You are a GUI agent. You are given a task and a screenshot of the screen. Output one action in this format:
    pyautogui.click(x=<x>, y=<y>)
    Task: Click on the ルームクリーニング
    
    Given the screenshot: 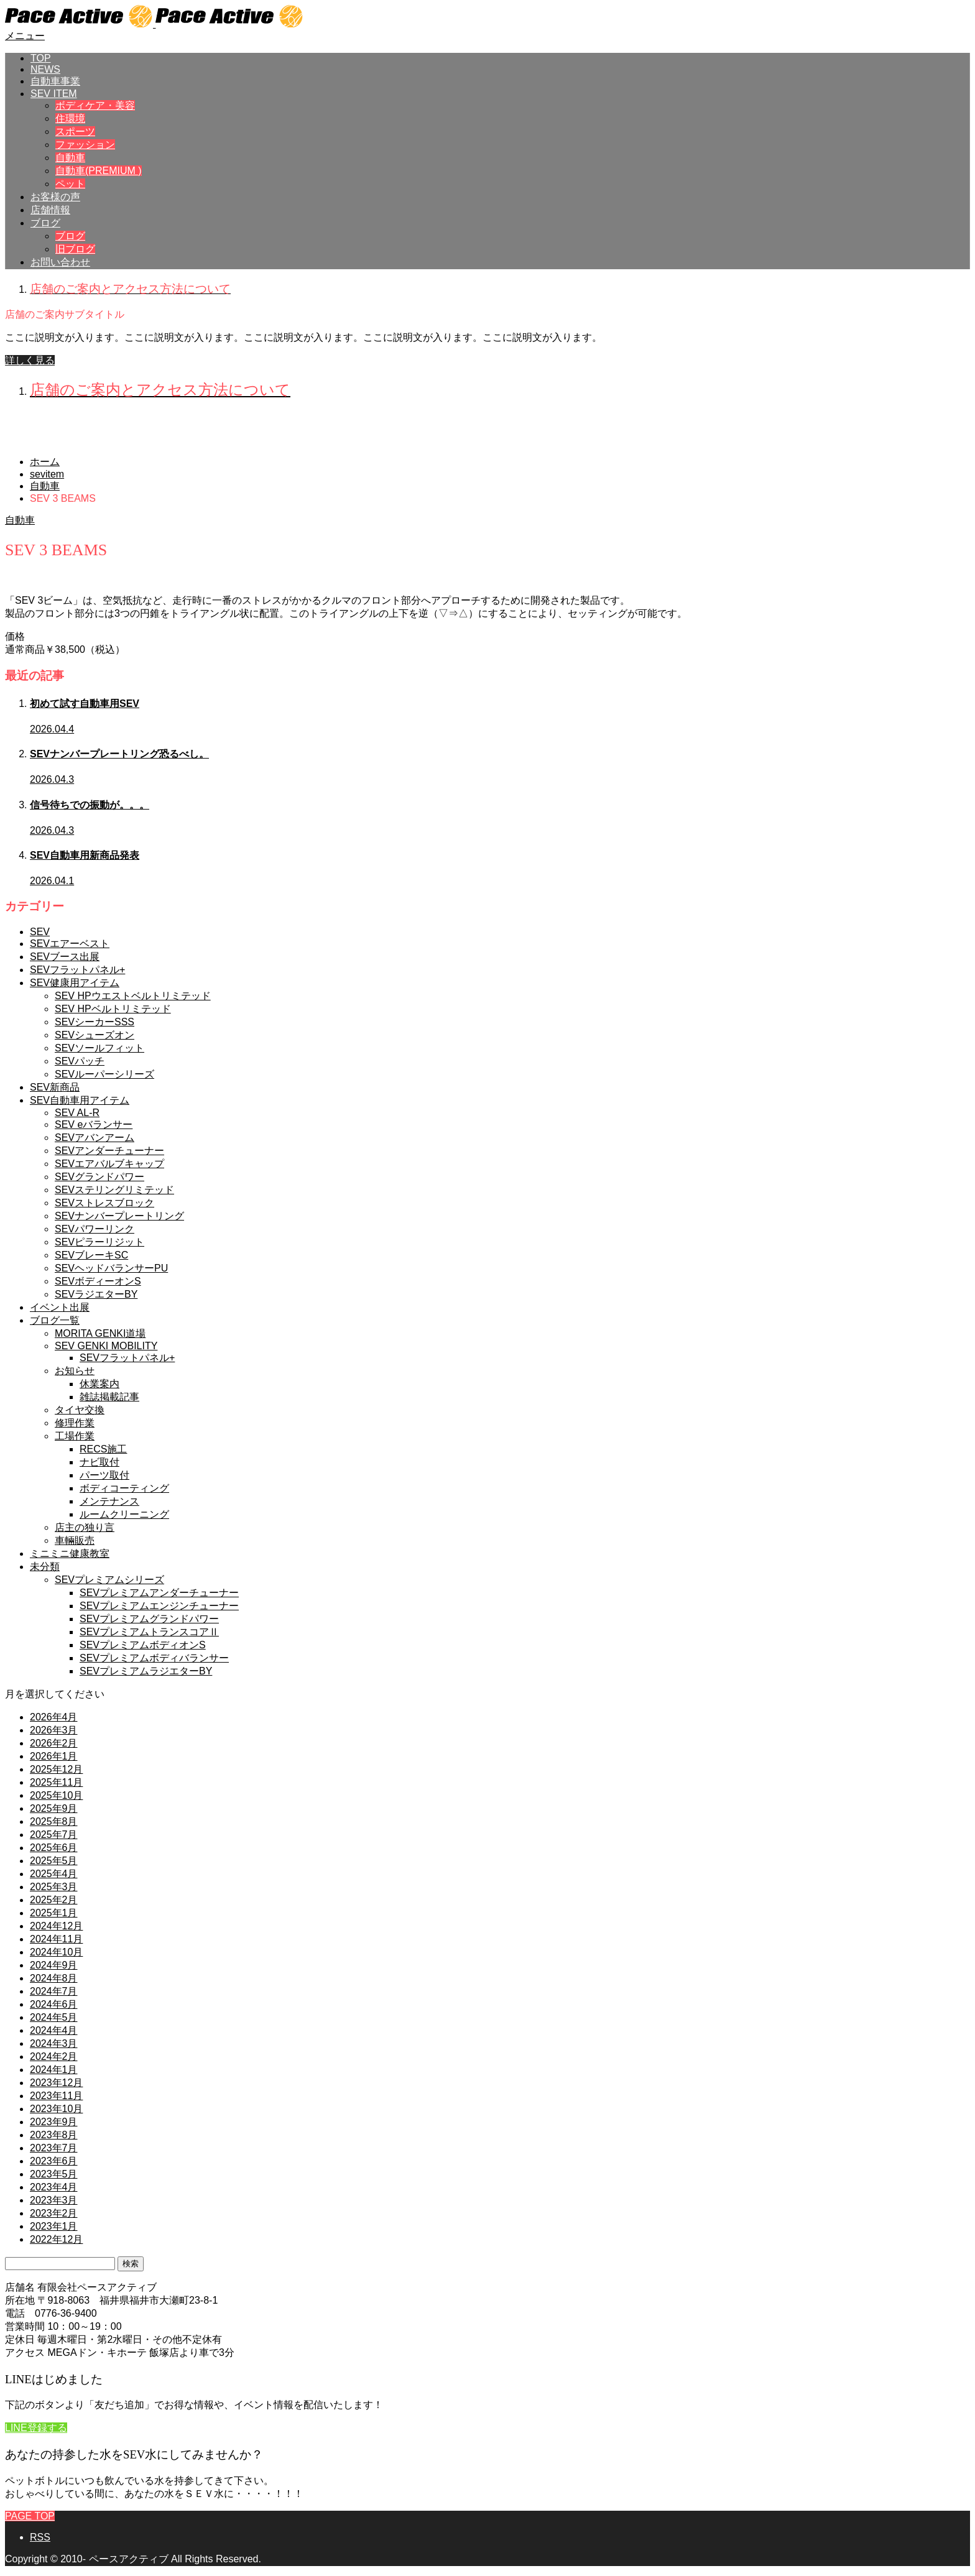 What is the action you would take?
    pyautogui.click(x=124, y=1514)
    